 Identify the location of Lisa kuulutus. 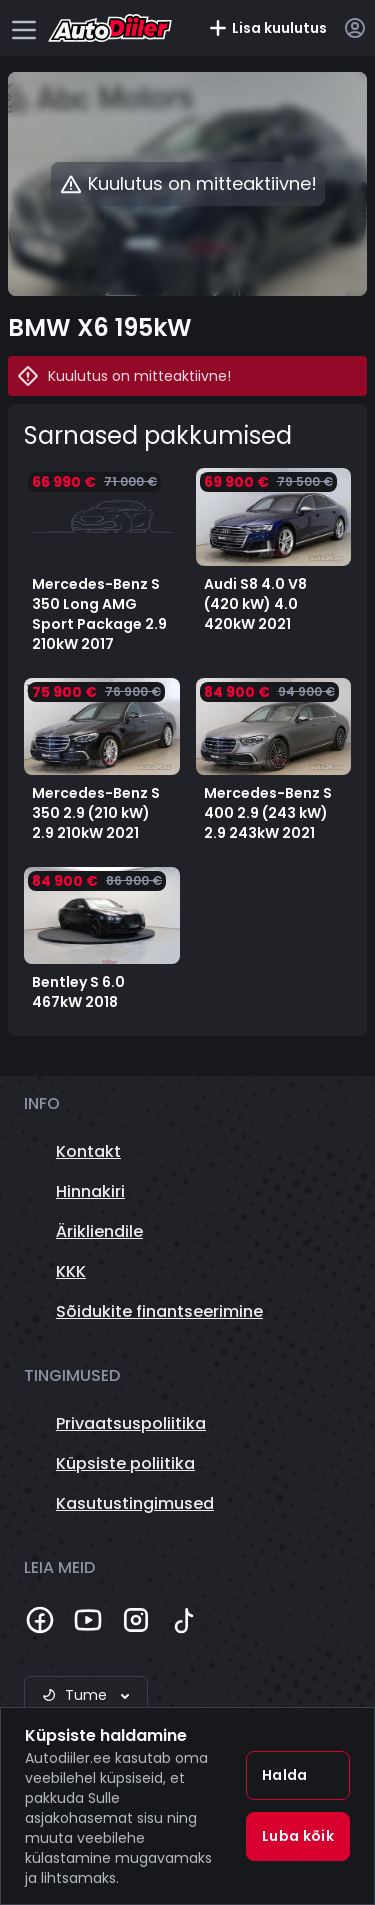
(267, 28).